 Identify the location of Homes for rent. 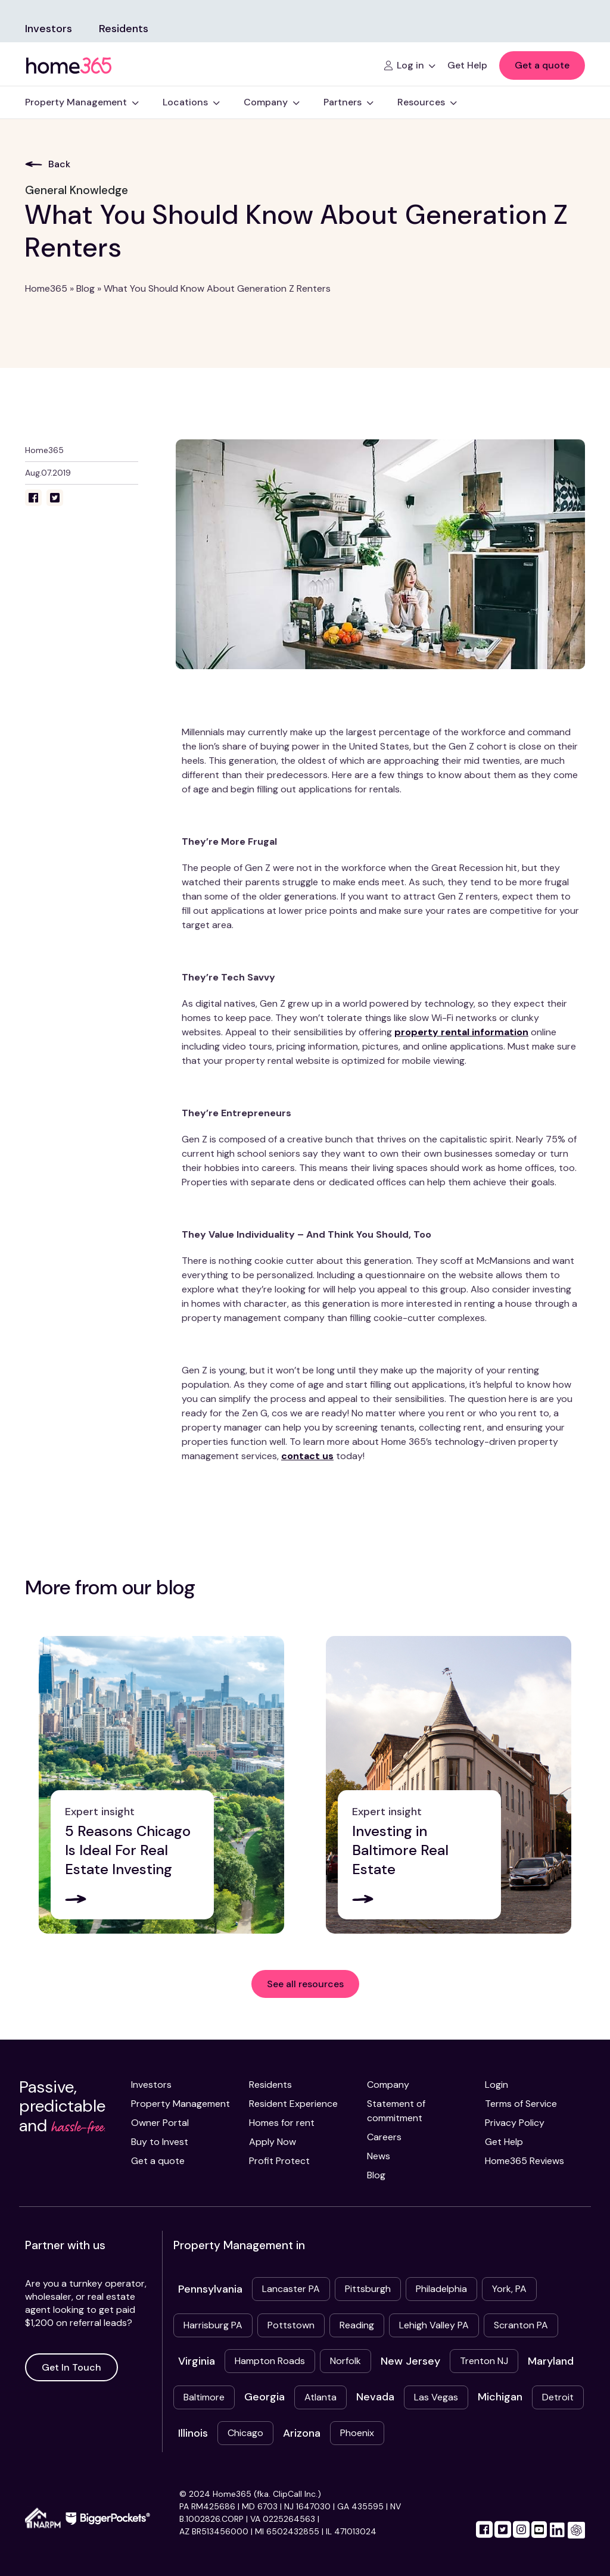
(282, 2122).